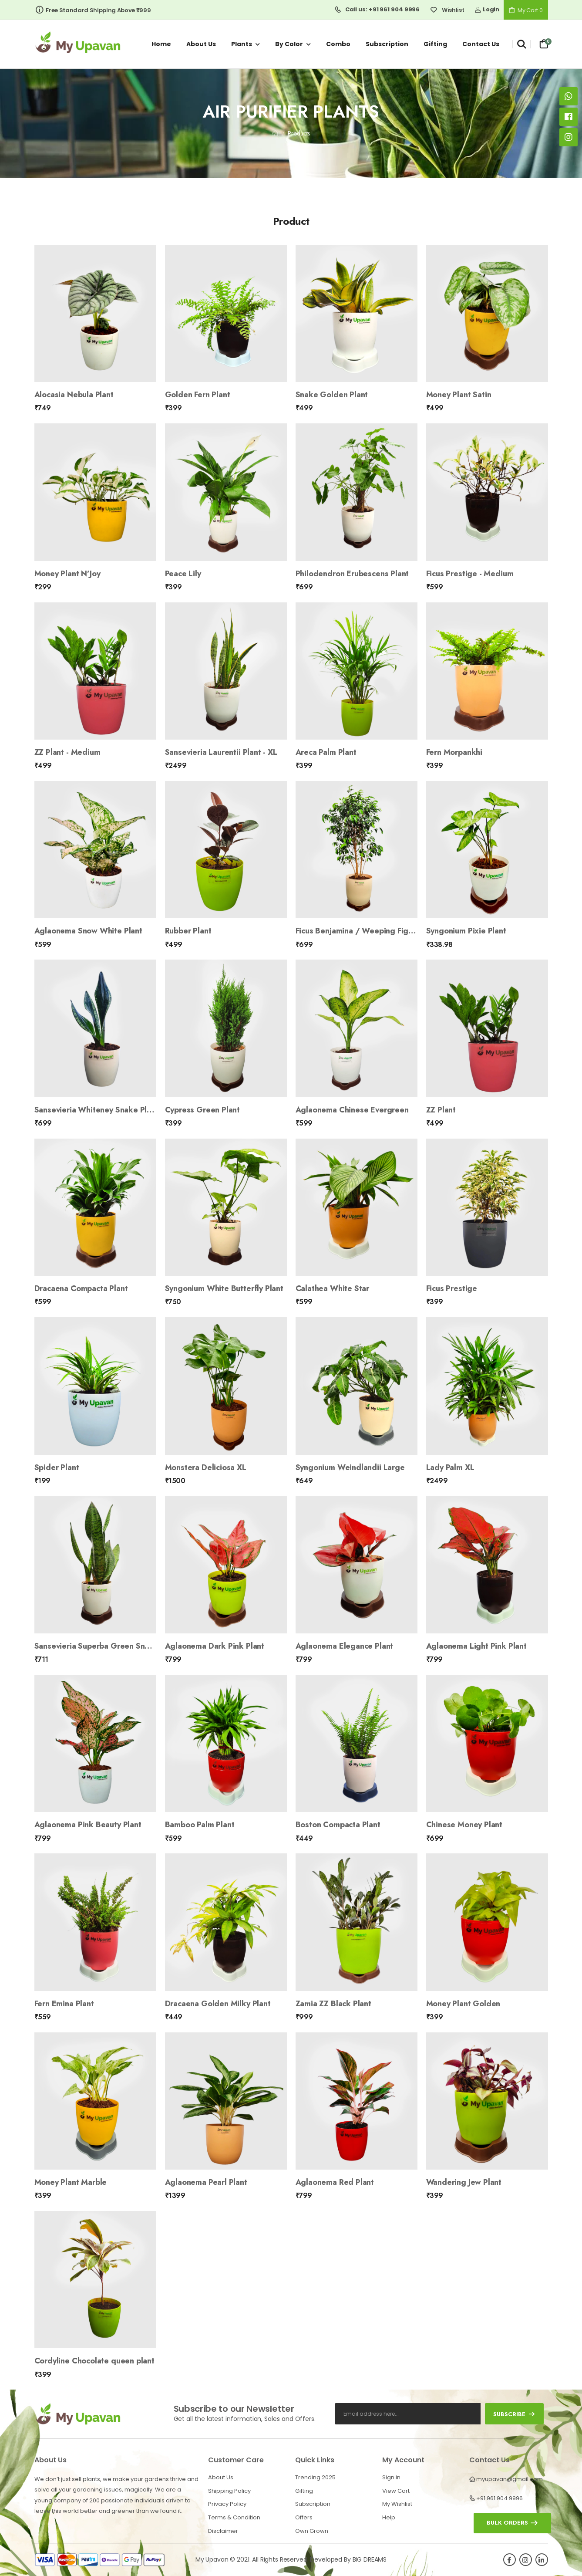 The width and height of the screenshot is (582, 2576). Describe the element at coordinates (56, 1467) in the screenshot. I see `Spider Plant` at that location.